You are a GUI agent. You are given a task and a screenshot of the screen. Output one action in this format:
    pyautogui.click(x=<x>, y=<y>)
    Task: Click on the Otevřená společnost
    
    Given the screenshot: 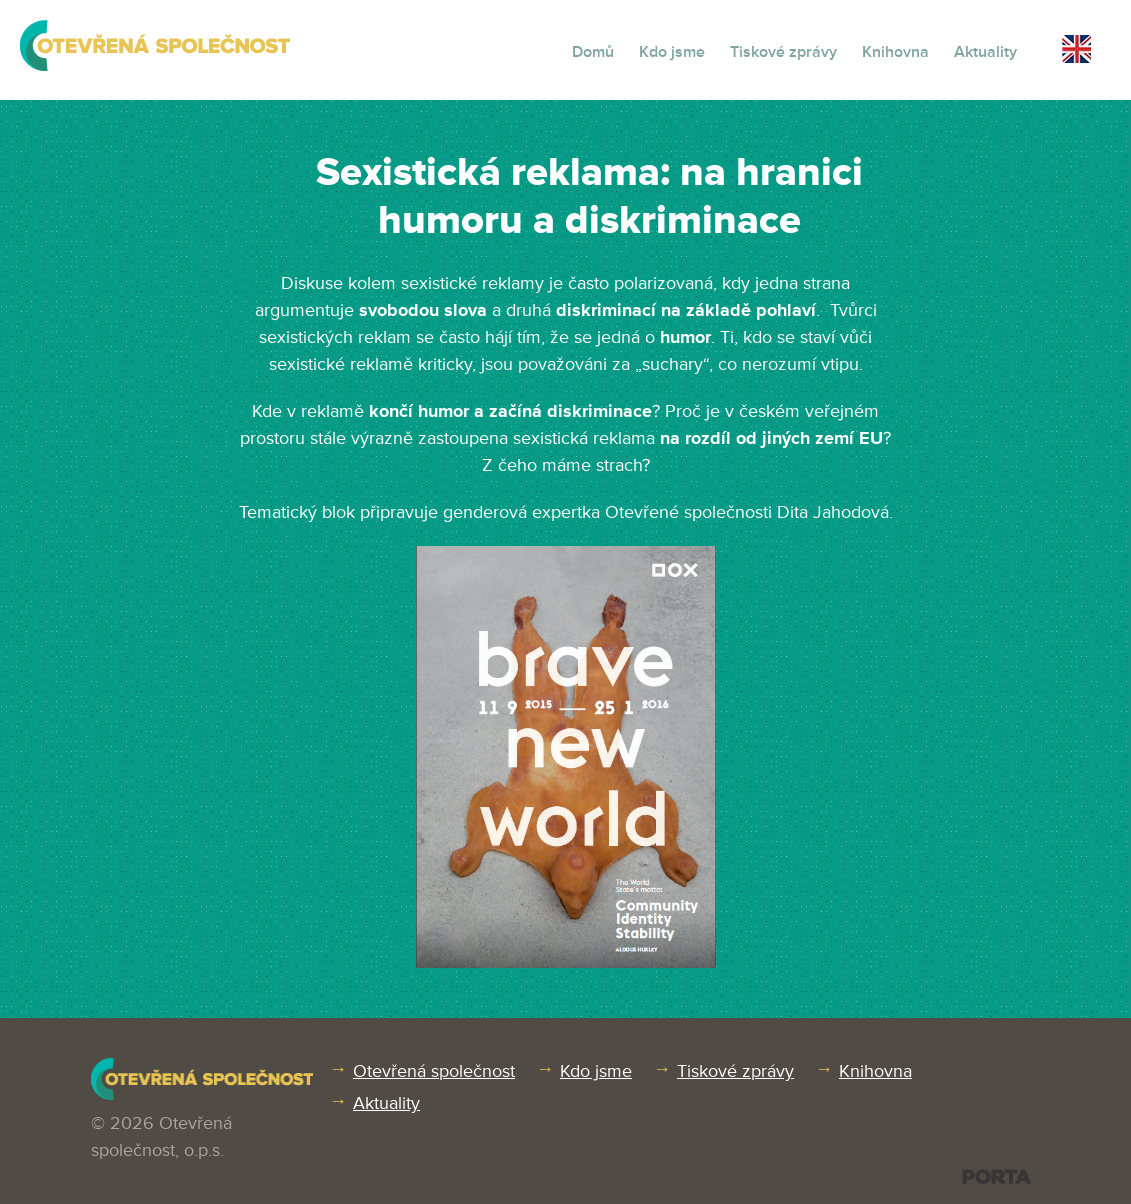 What is the action you would take?
    pyautogui.click(x=434, y=1071)
    